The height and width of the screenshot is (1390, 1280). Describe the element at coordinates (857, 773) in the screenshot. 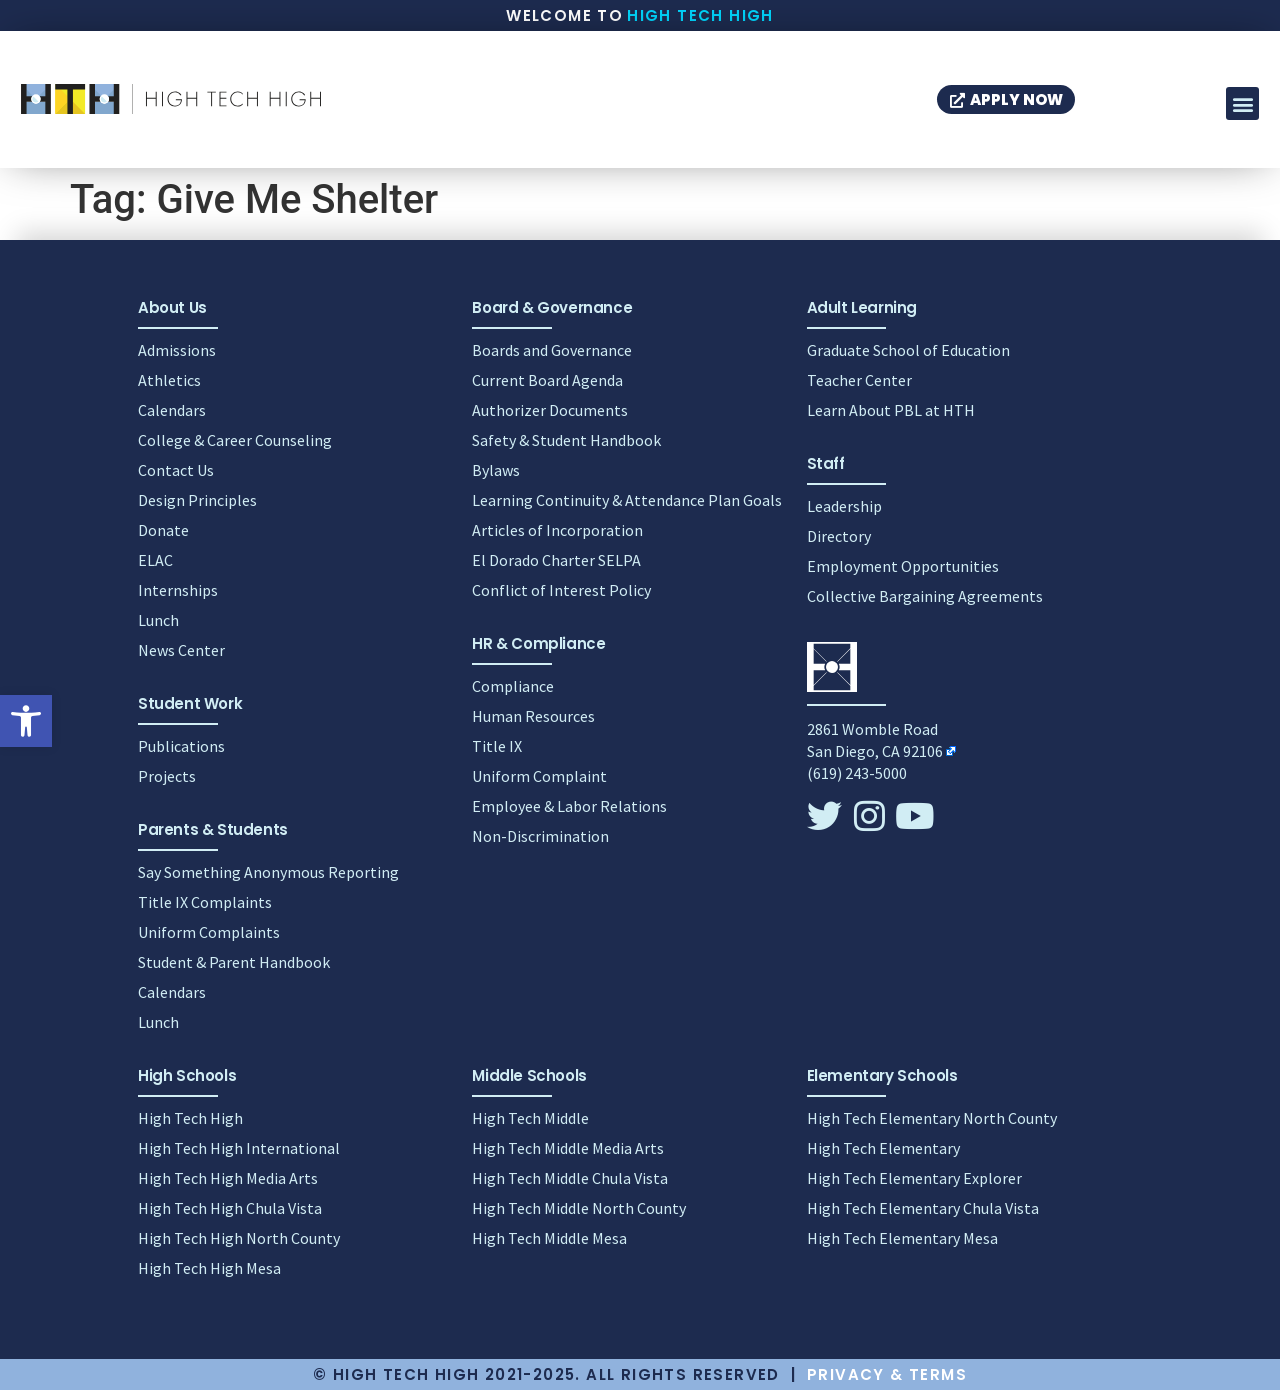

I see `(619) 243-5000` at that location.